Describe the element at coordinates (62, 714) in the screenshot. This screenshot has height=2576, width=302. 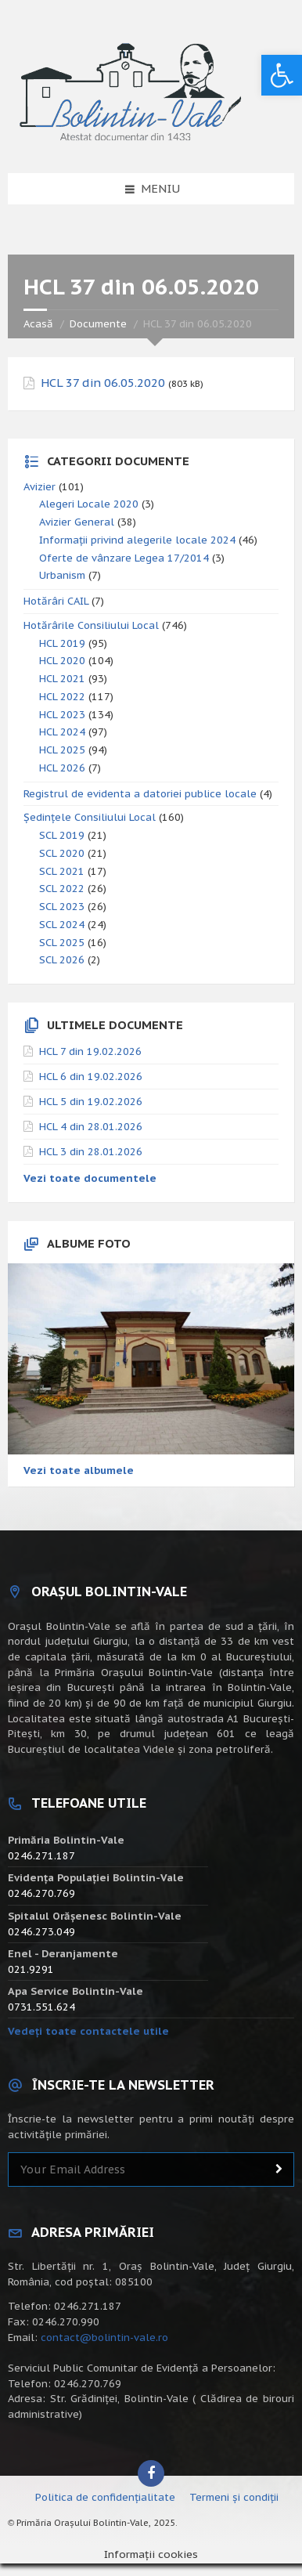
I see `HCL 2023` at that location.